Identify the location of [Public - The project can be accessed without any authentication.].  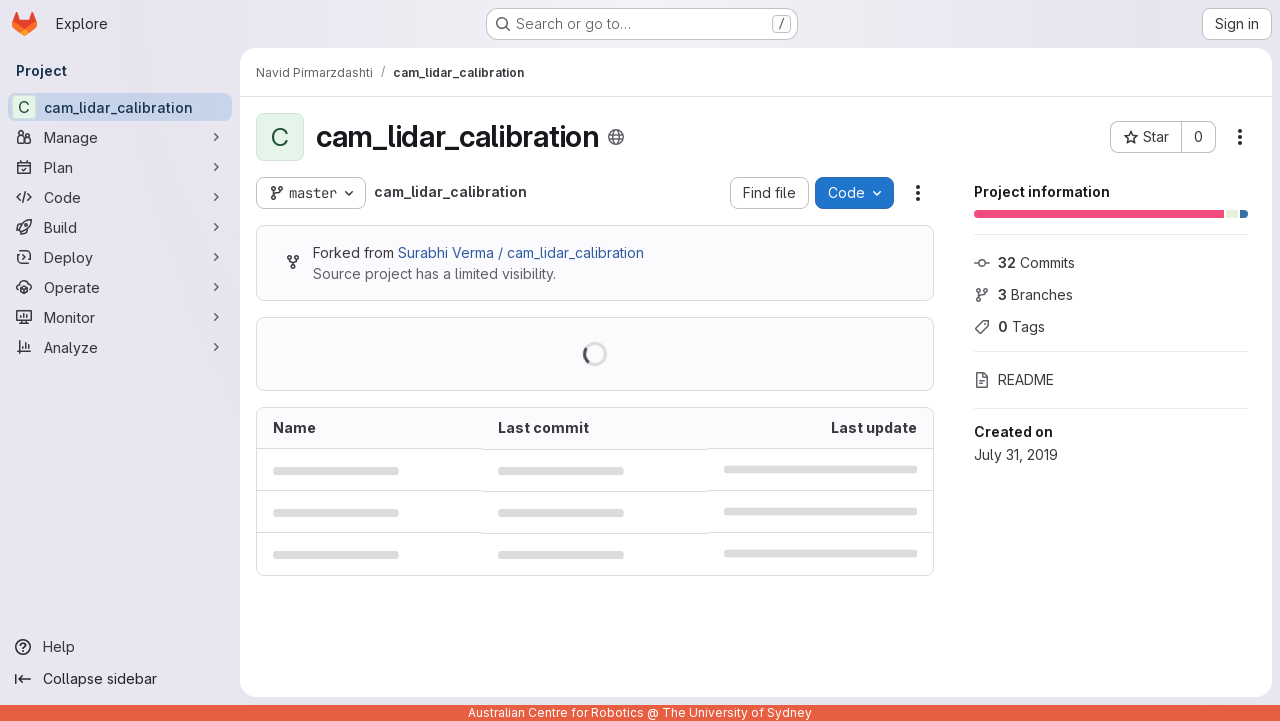
(616, 137).